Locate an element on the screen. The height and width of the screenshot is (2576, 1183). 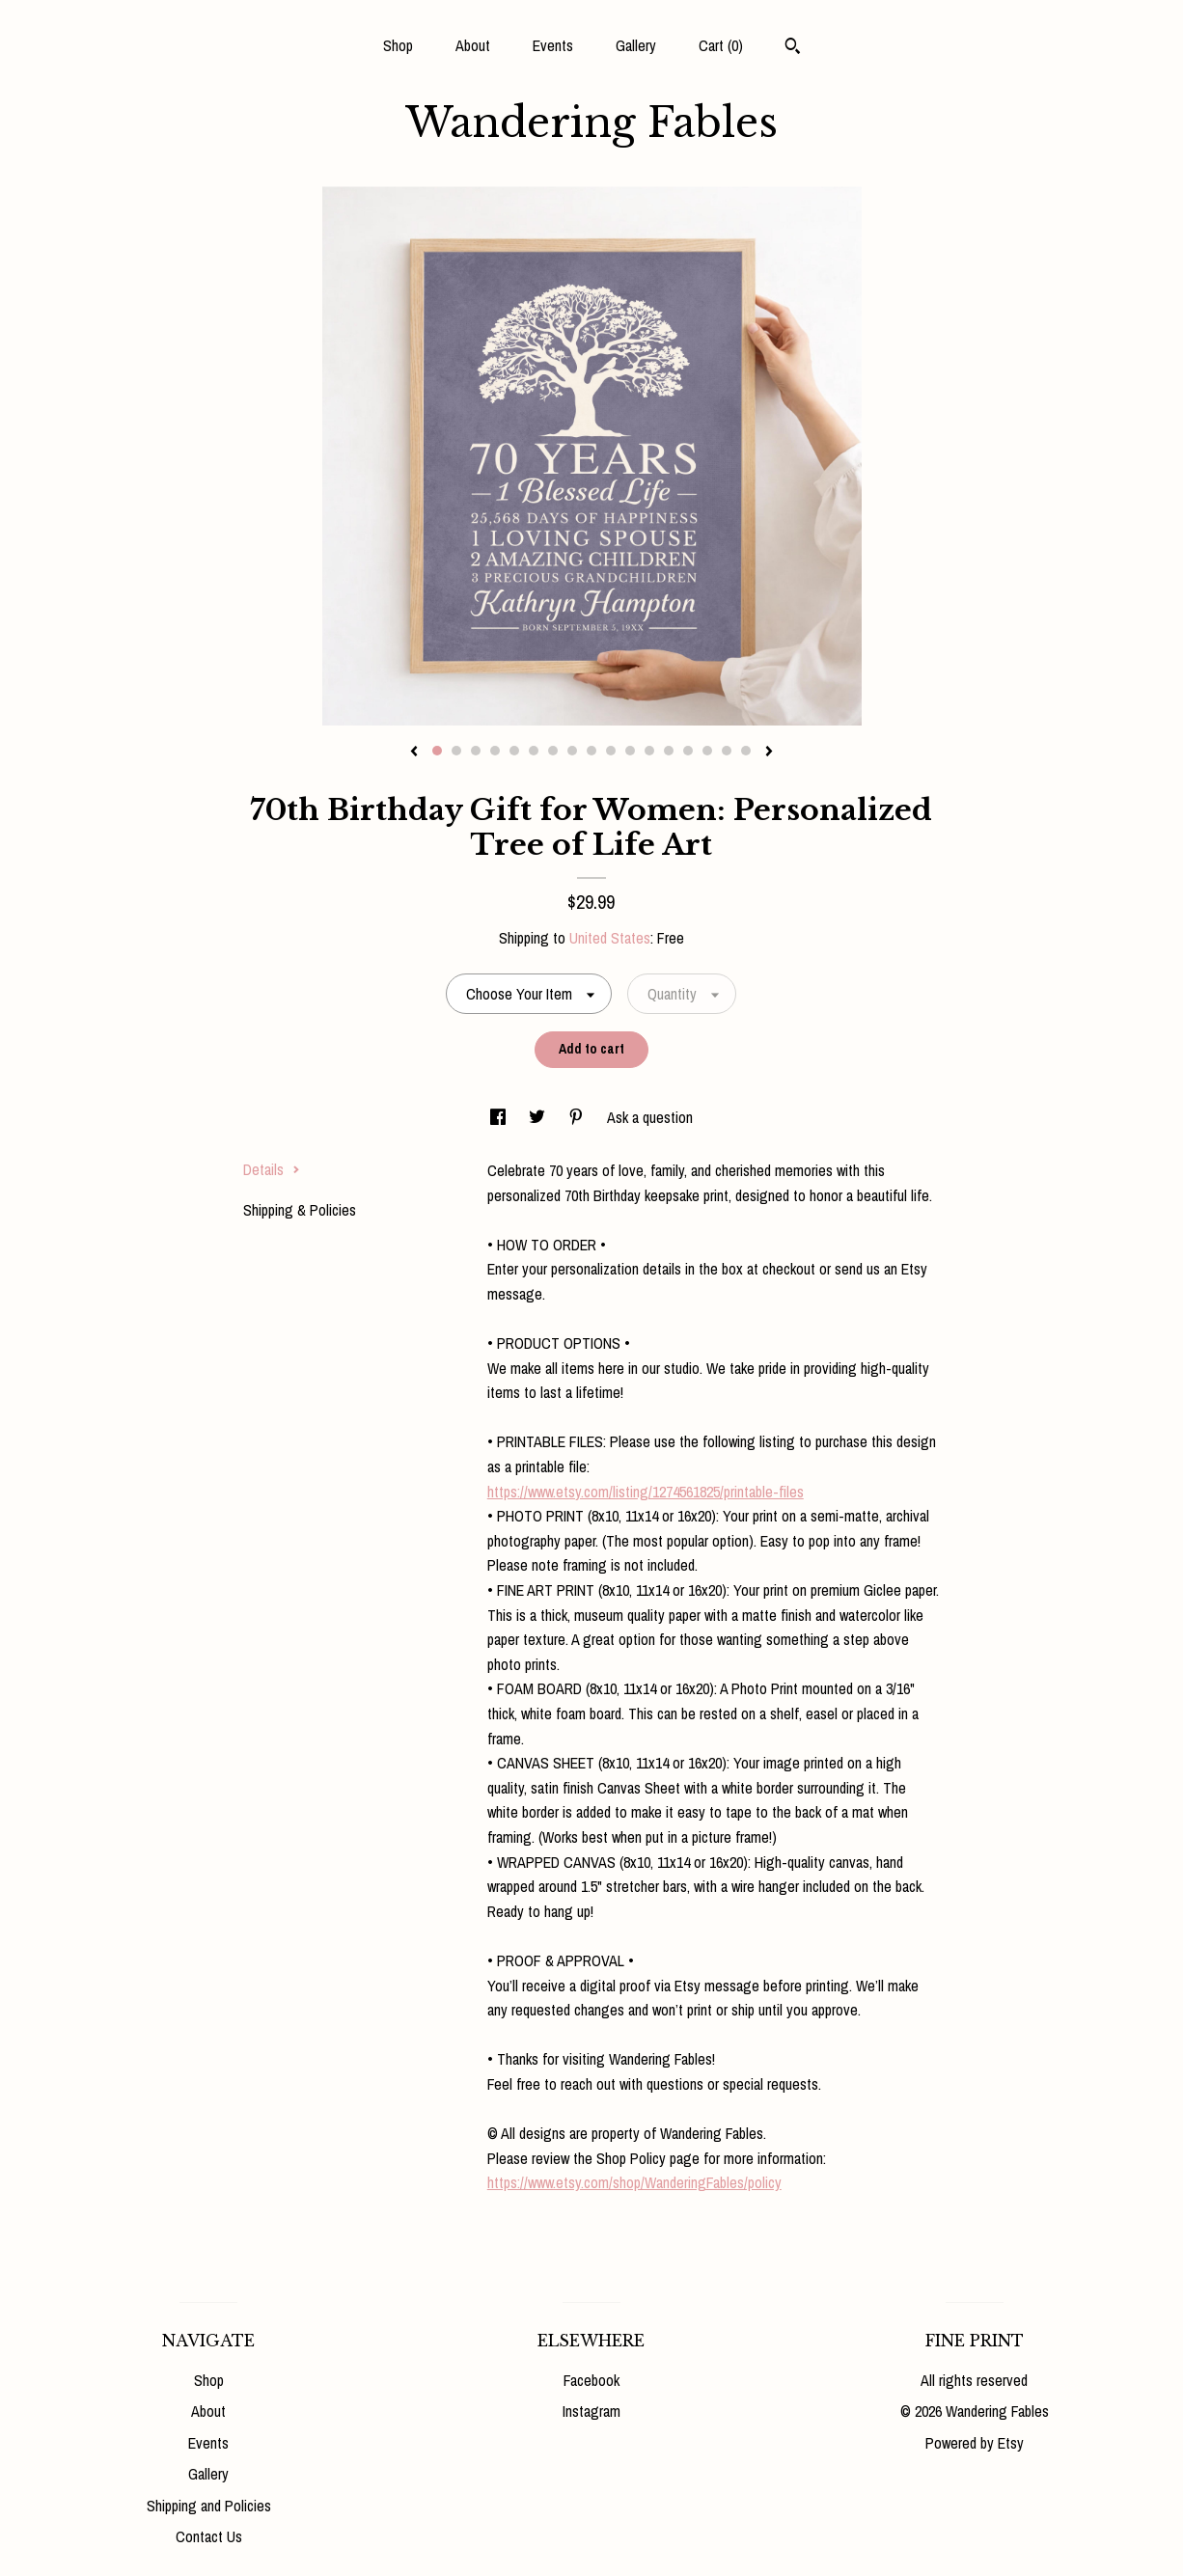
1 [button] is located at coordinates (437, 750).